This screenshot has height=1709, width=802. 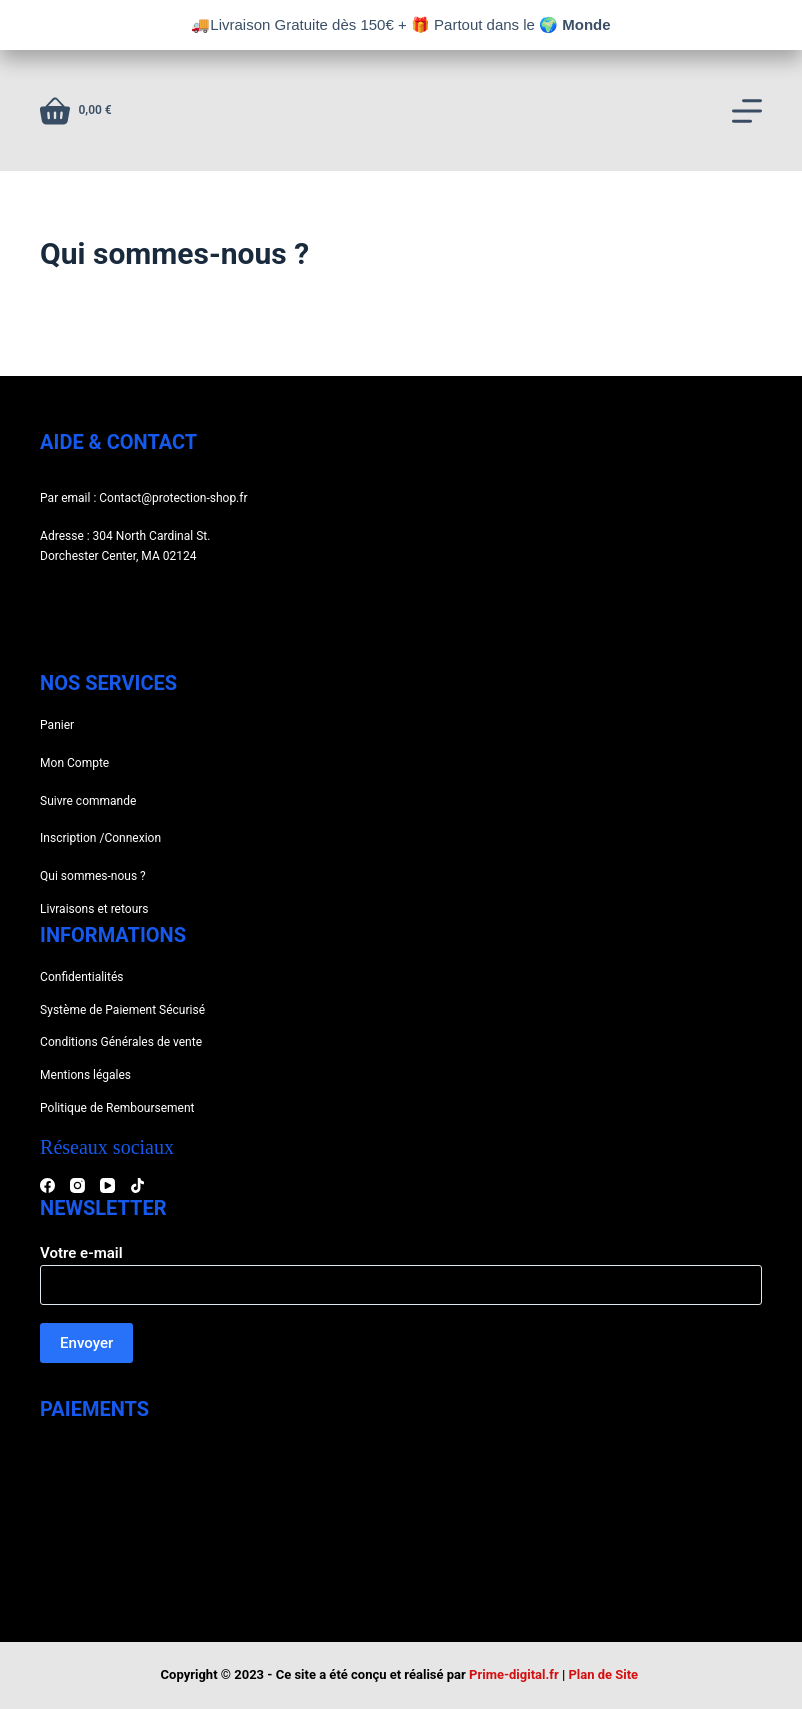 What do you see at coordinates (88, 801) in the screenshot?
I see `Suivre commande` at bounding box center [88, 801].